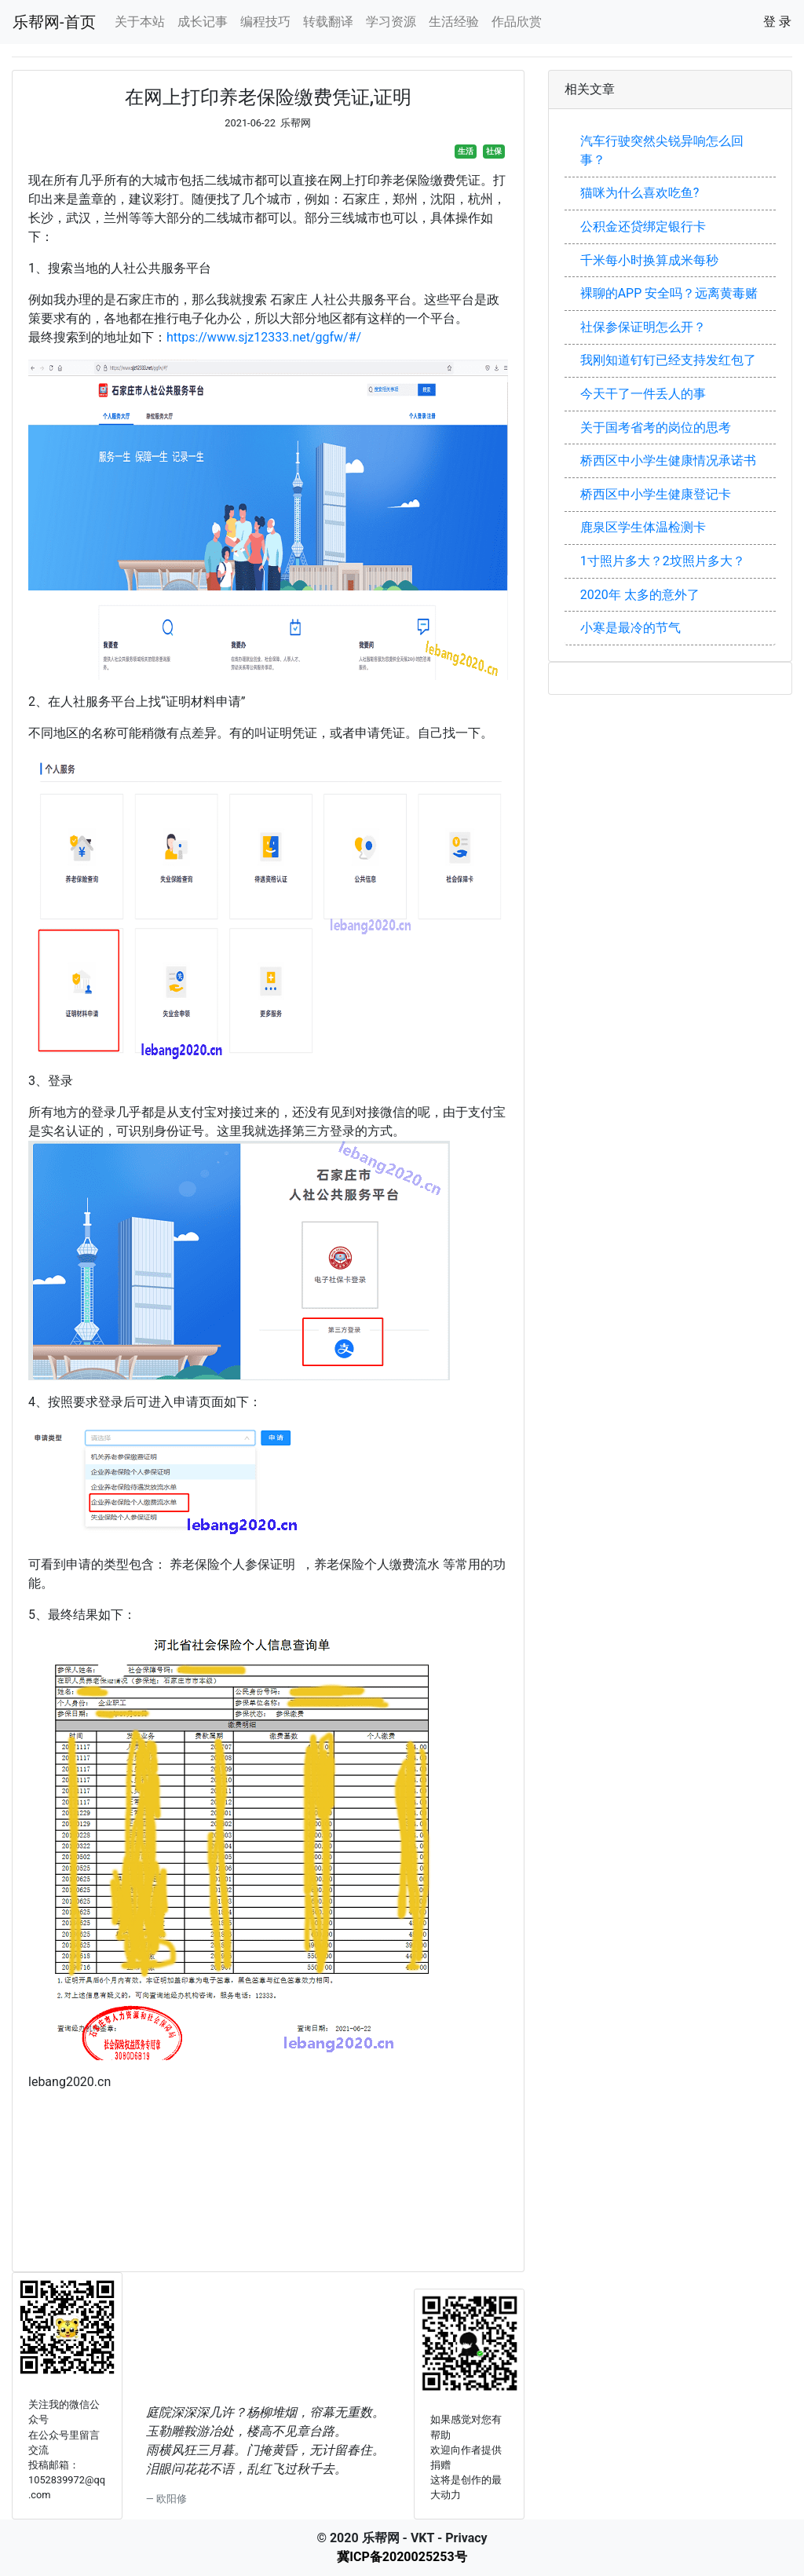 The image size is (804, 2576). I want to click on [Advertisement], so click(268, 2189).